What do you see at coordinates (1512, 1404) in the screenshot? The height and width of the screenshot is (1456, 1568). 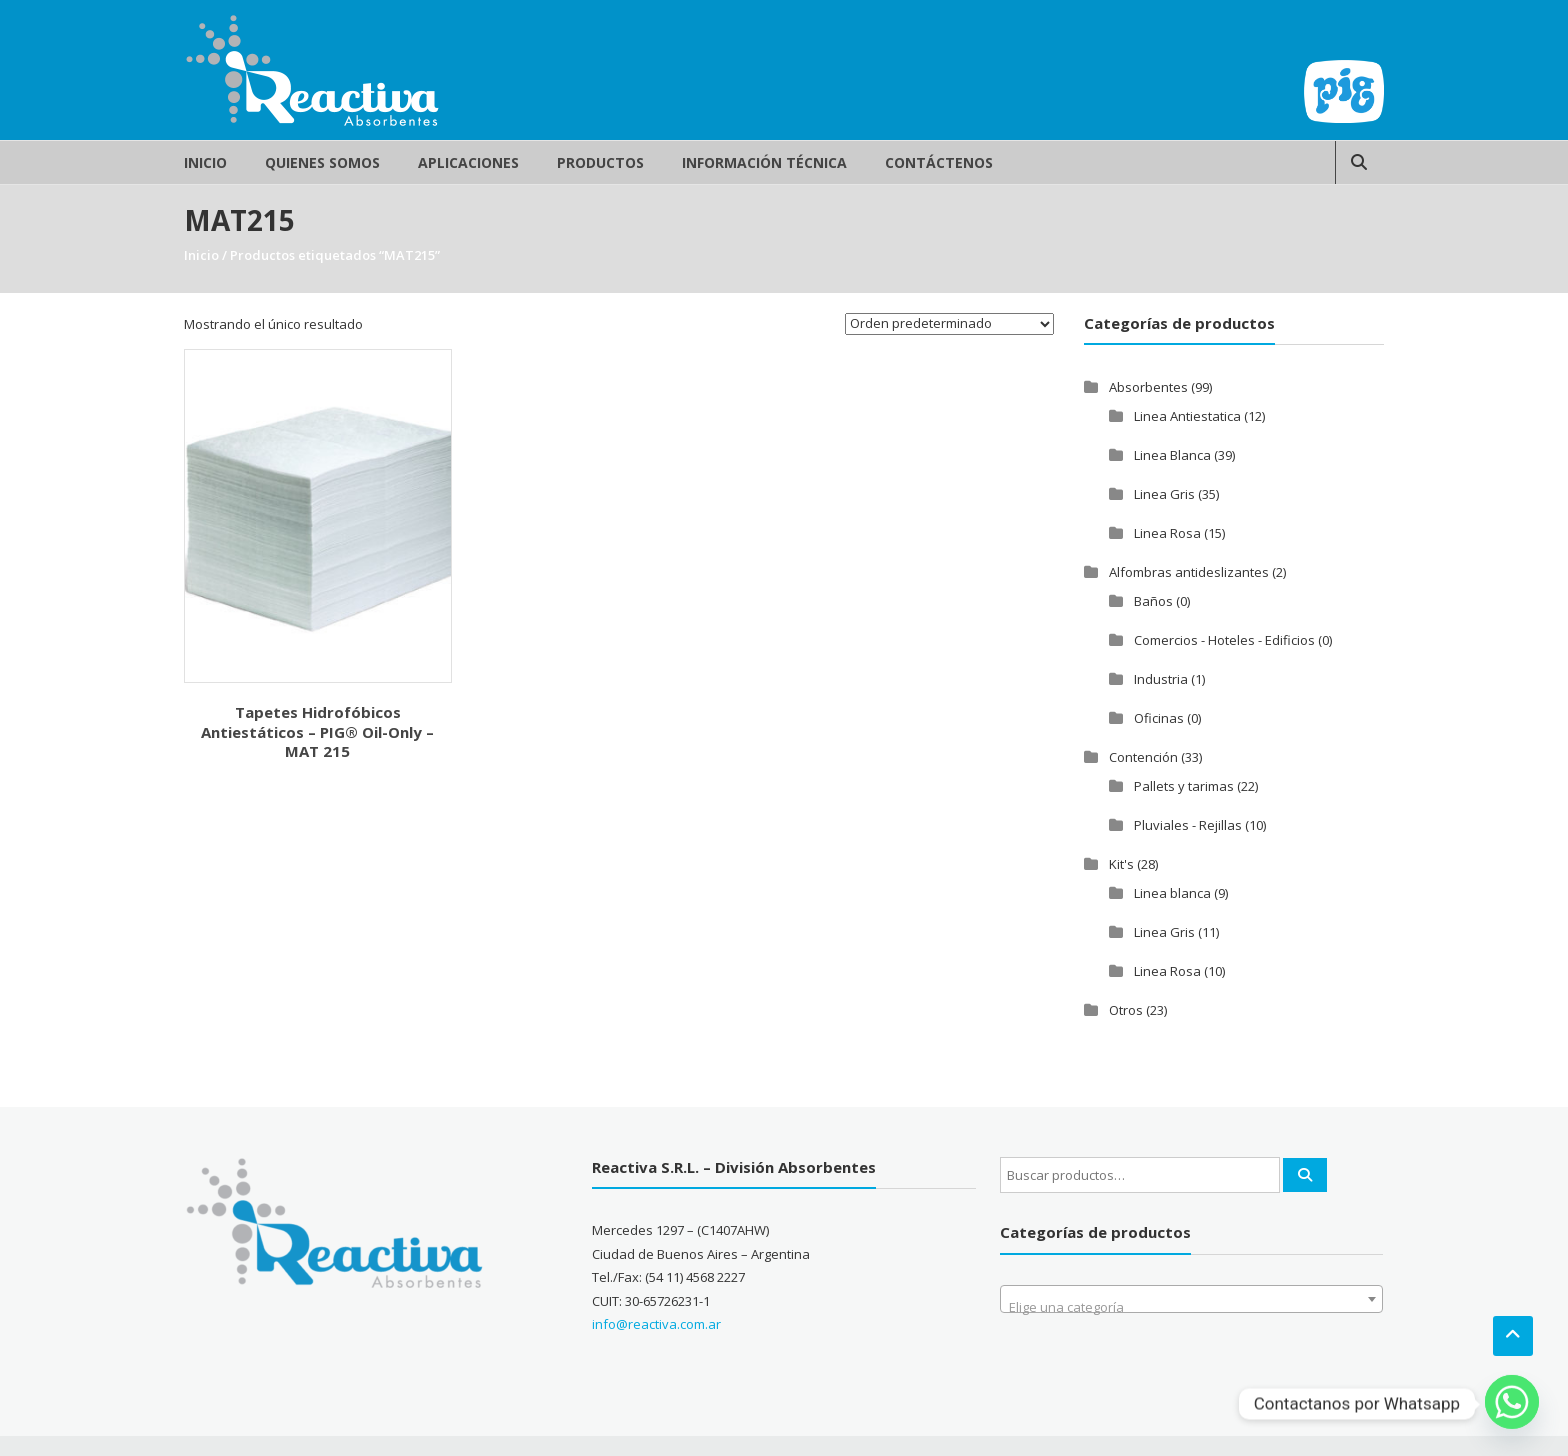 I see `[Whatsapp]` at bounding box center [1512, 1404].